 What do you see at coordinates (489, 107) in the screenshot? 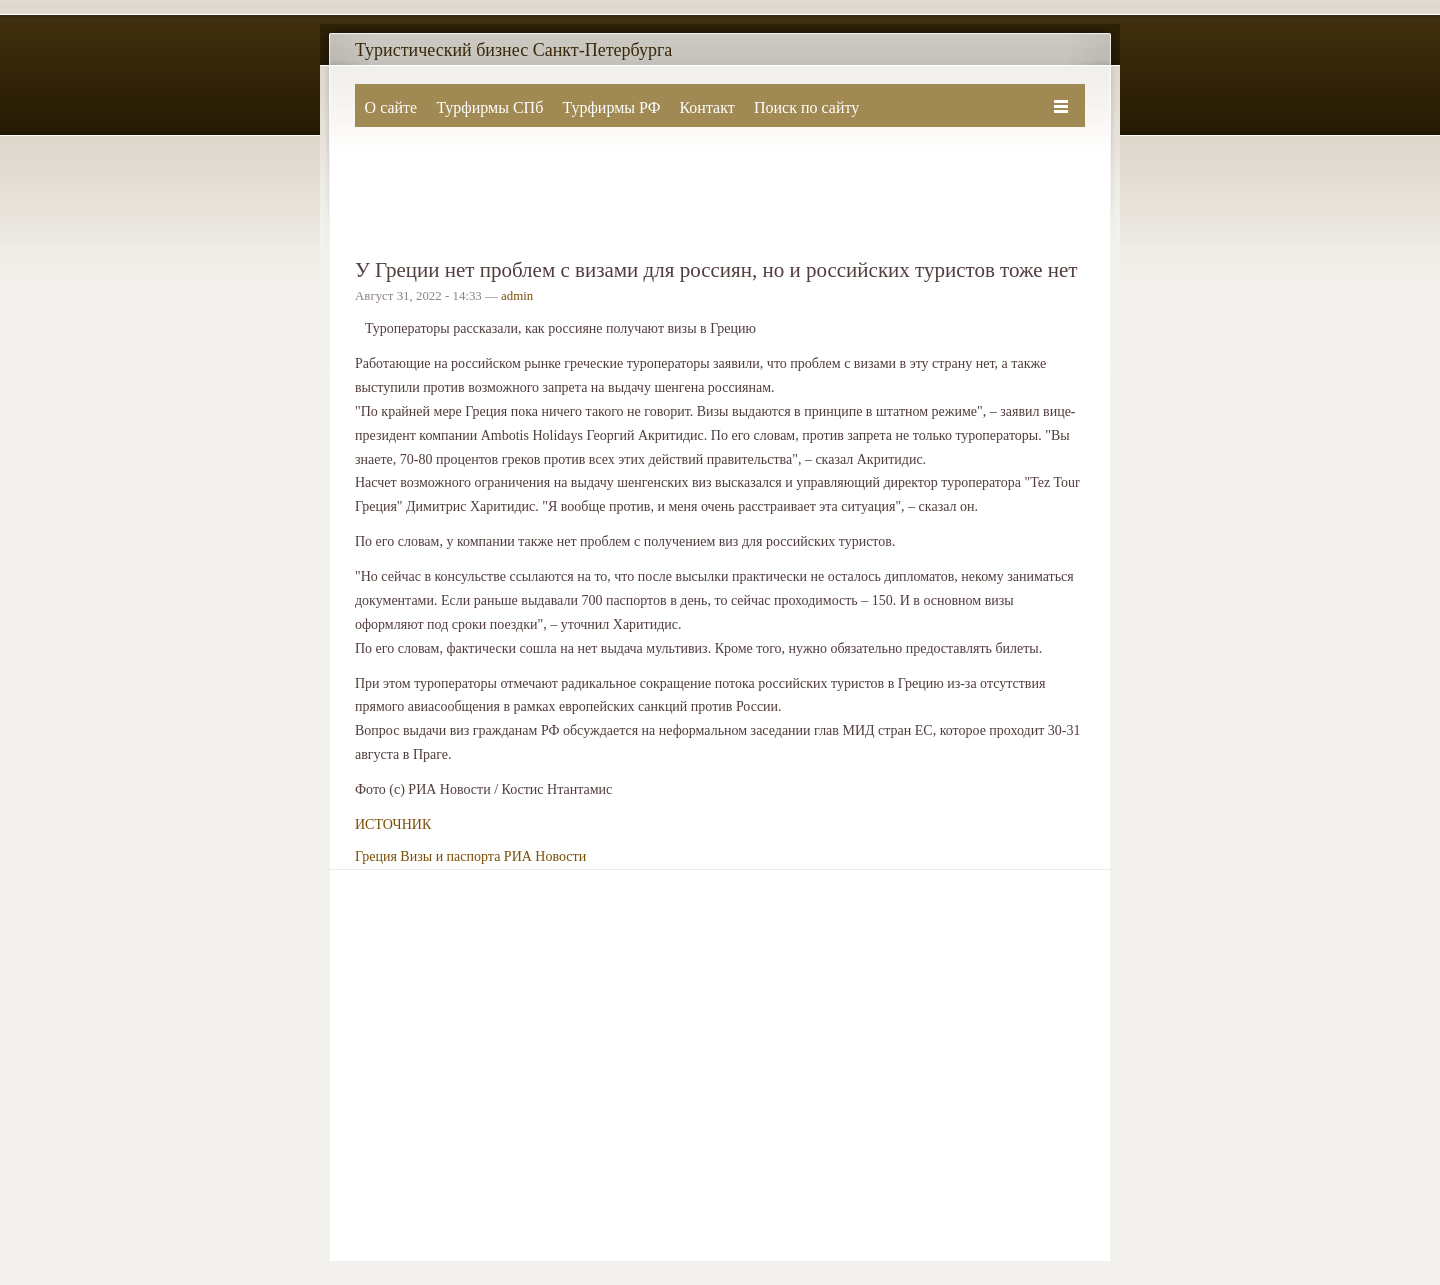
I see `Турфирмы СПб` at bounding box center [489, 107].